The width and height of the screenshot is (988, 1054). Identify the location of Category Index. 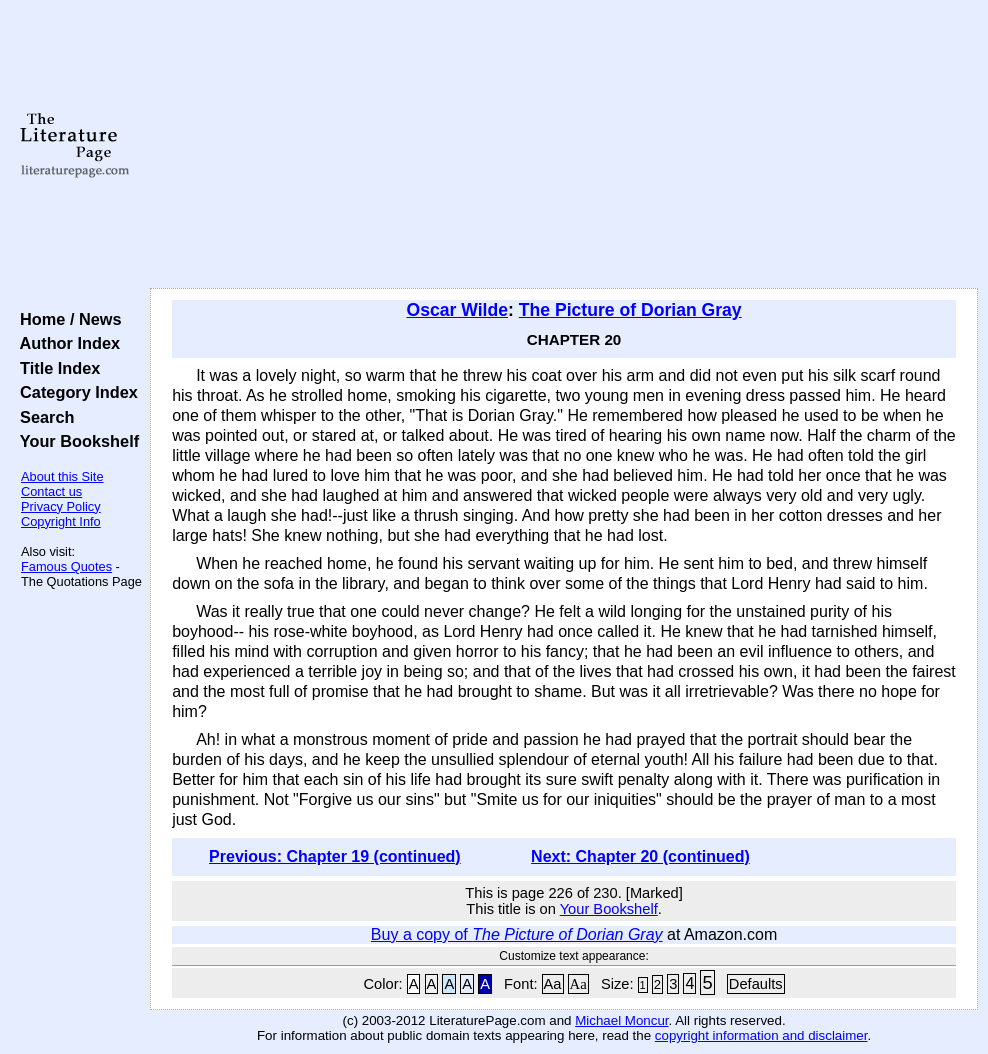
(74, 392).